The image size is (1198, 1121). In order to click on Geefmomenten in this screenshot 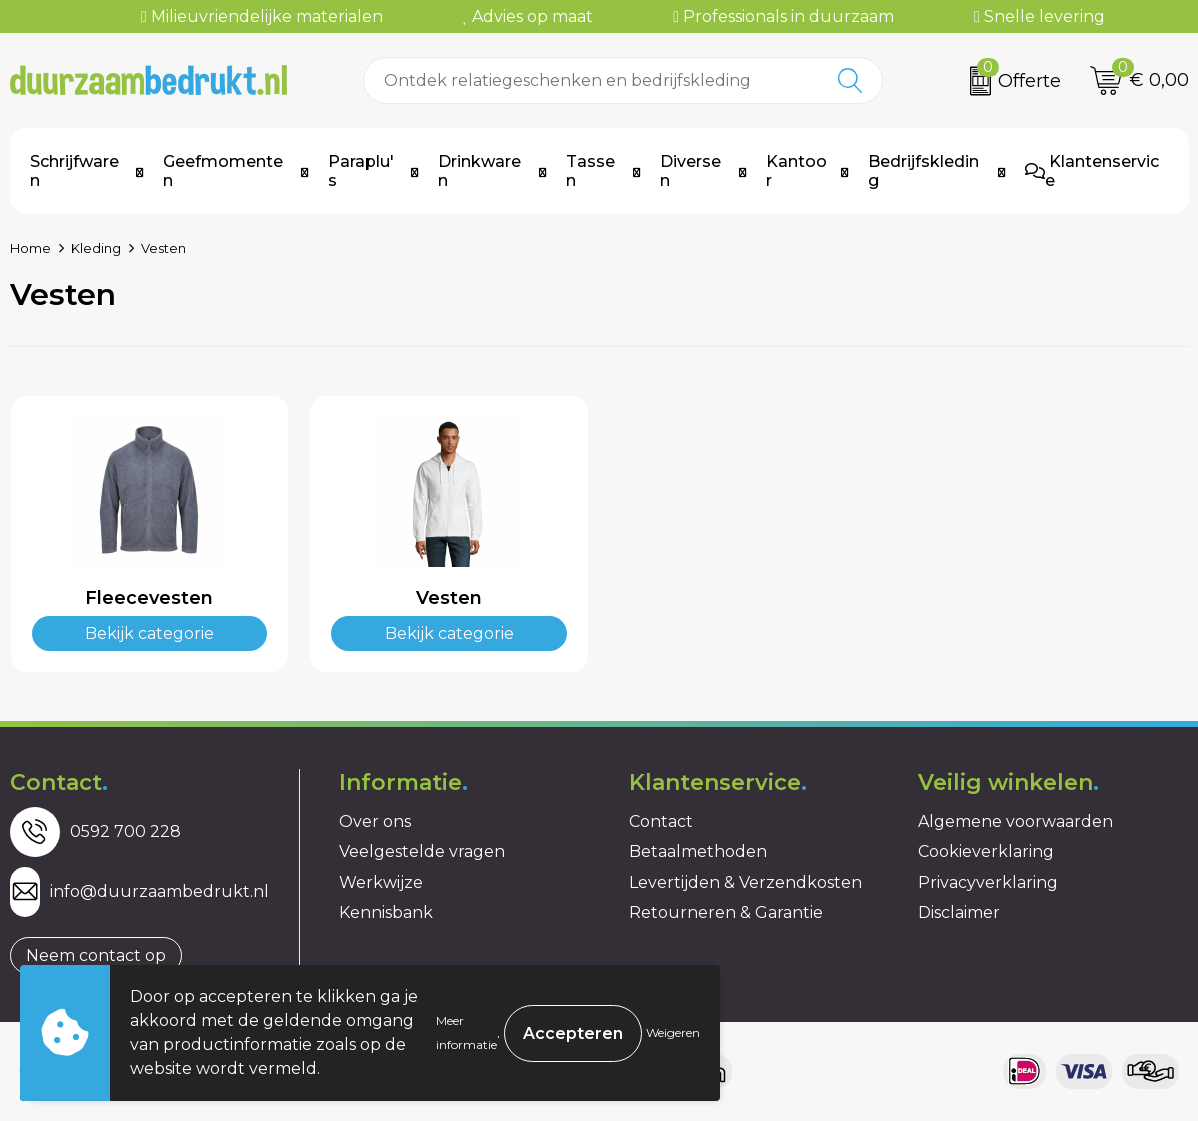, I will do `click(223, 171)`.